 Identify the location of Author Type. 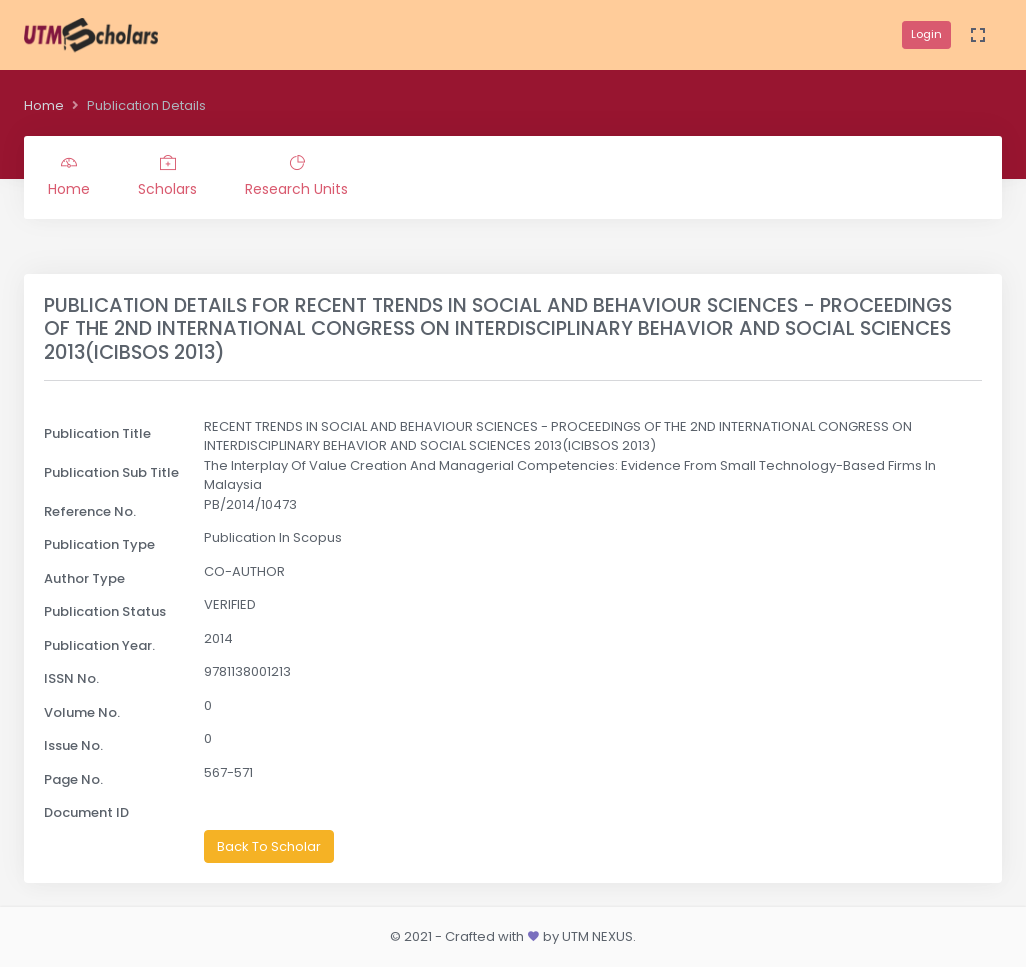
(84, 578).